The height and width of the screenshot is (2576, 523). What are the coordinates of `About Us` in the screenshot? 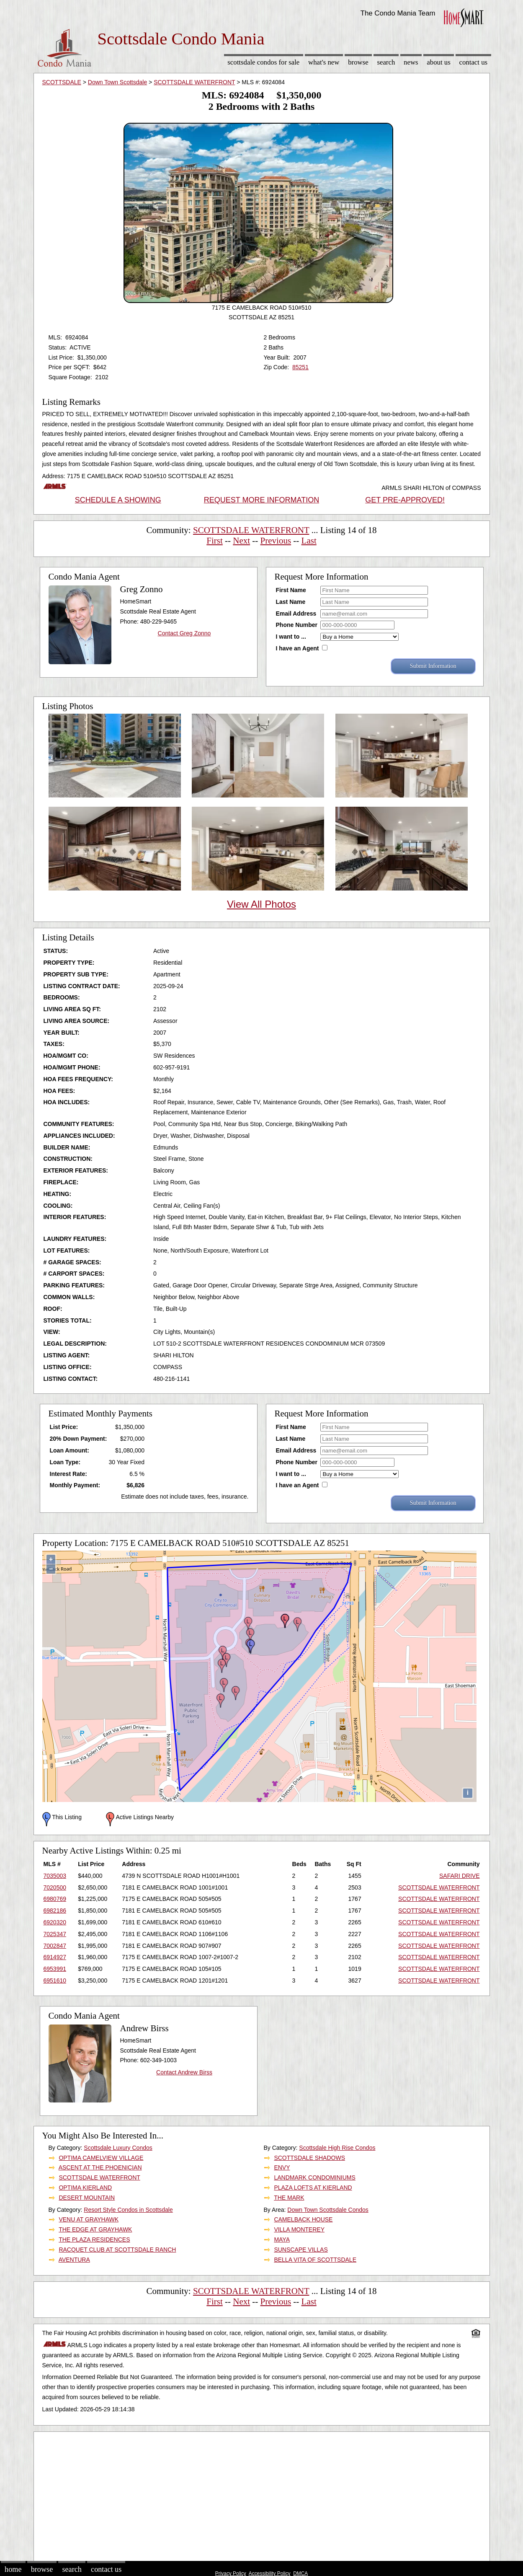 It's located at (438, 62).